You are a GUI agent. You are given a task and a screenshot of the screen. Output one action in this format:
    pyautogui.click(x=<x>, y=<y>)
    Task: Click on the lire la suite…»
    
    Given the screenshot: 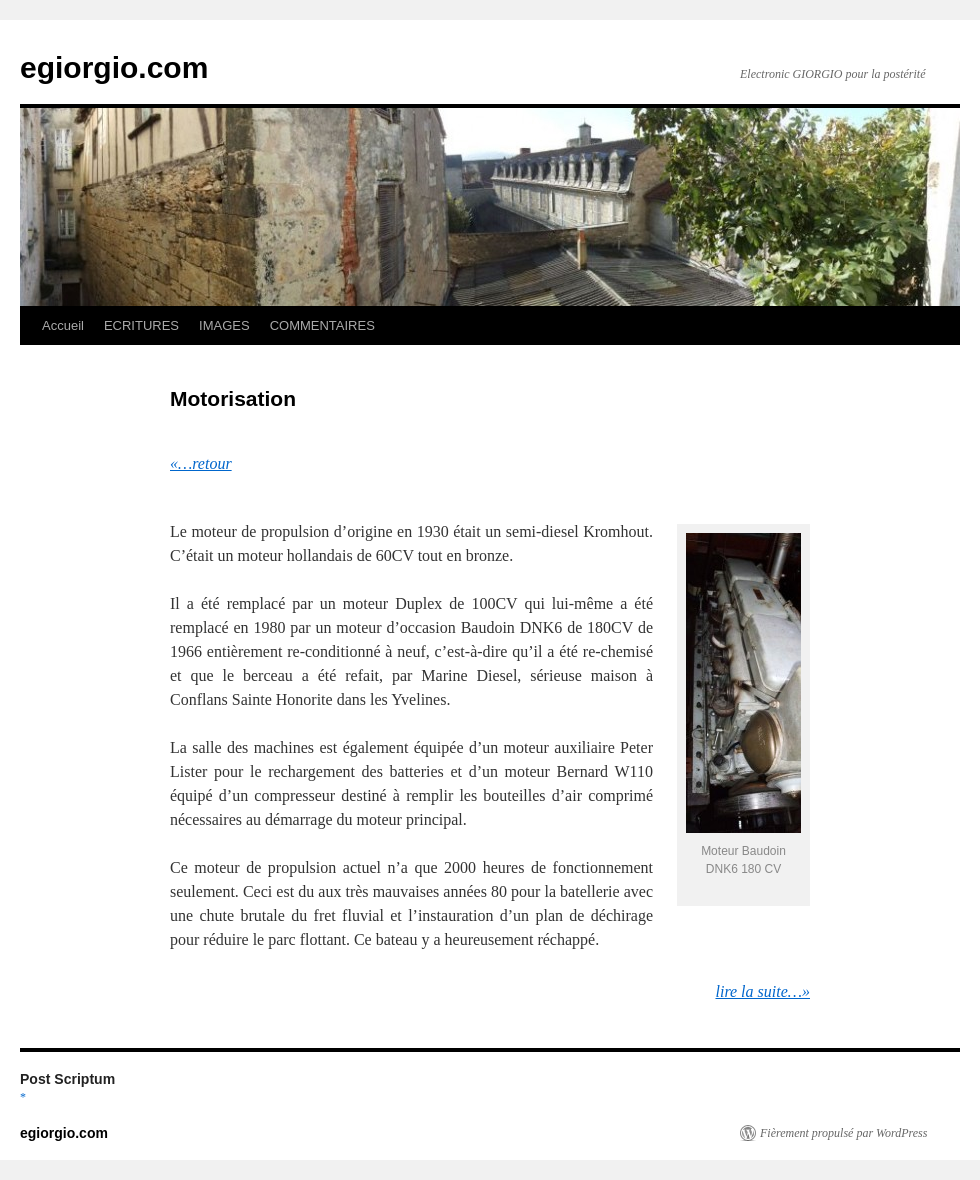 What is the action you would take?
    pyautogui.click(x=762, y=991)
    